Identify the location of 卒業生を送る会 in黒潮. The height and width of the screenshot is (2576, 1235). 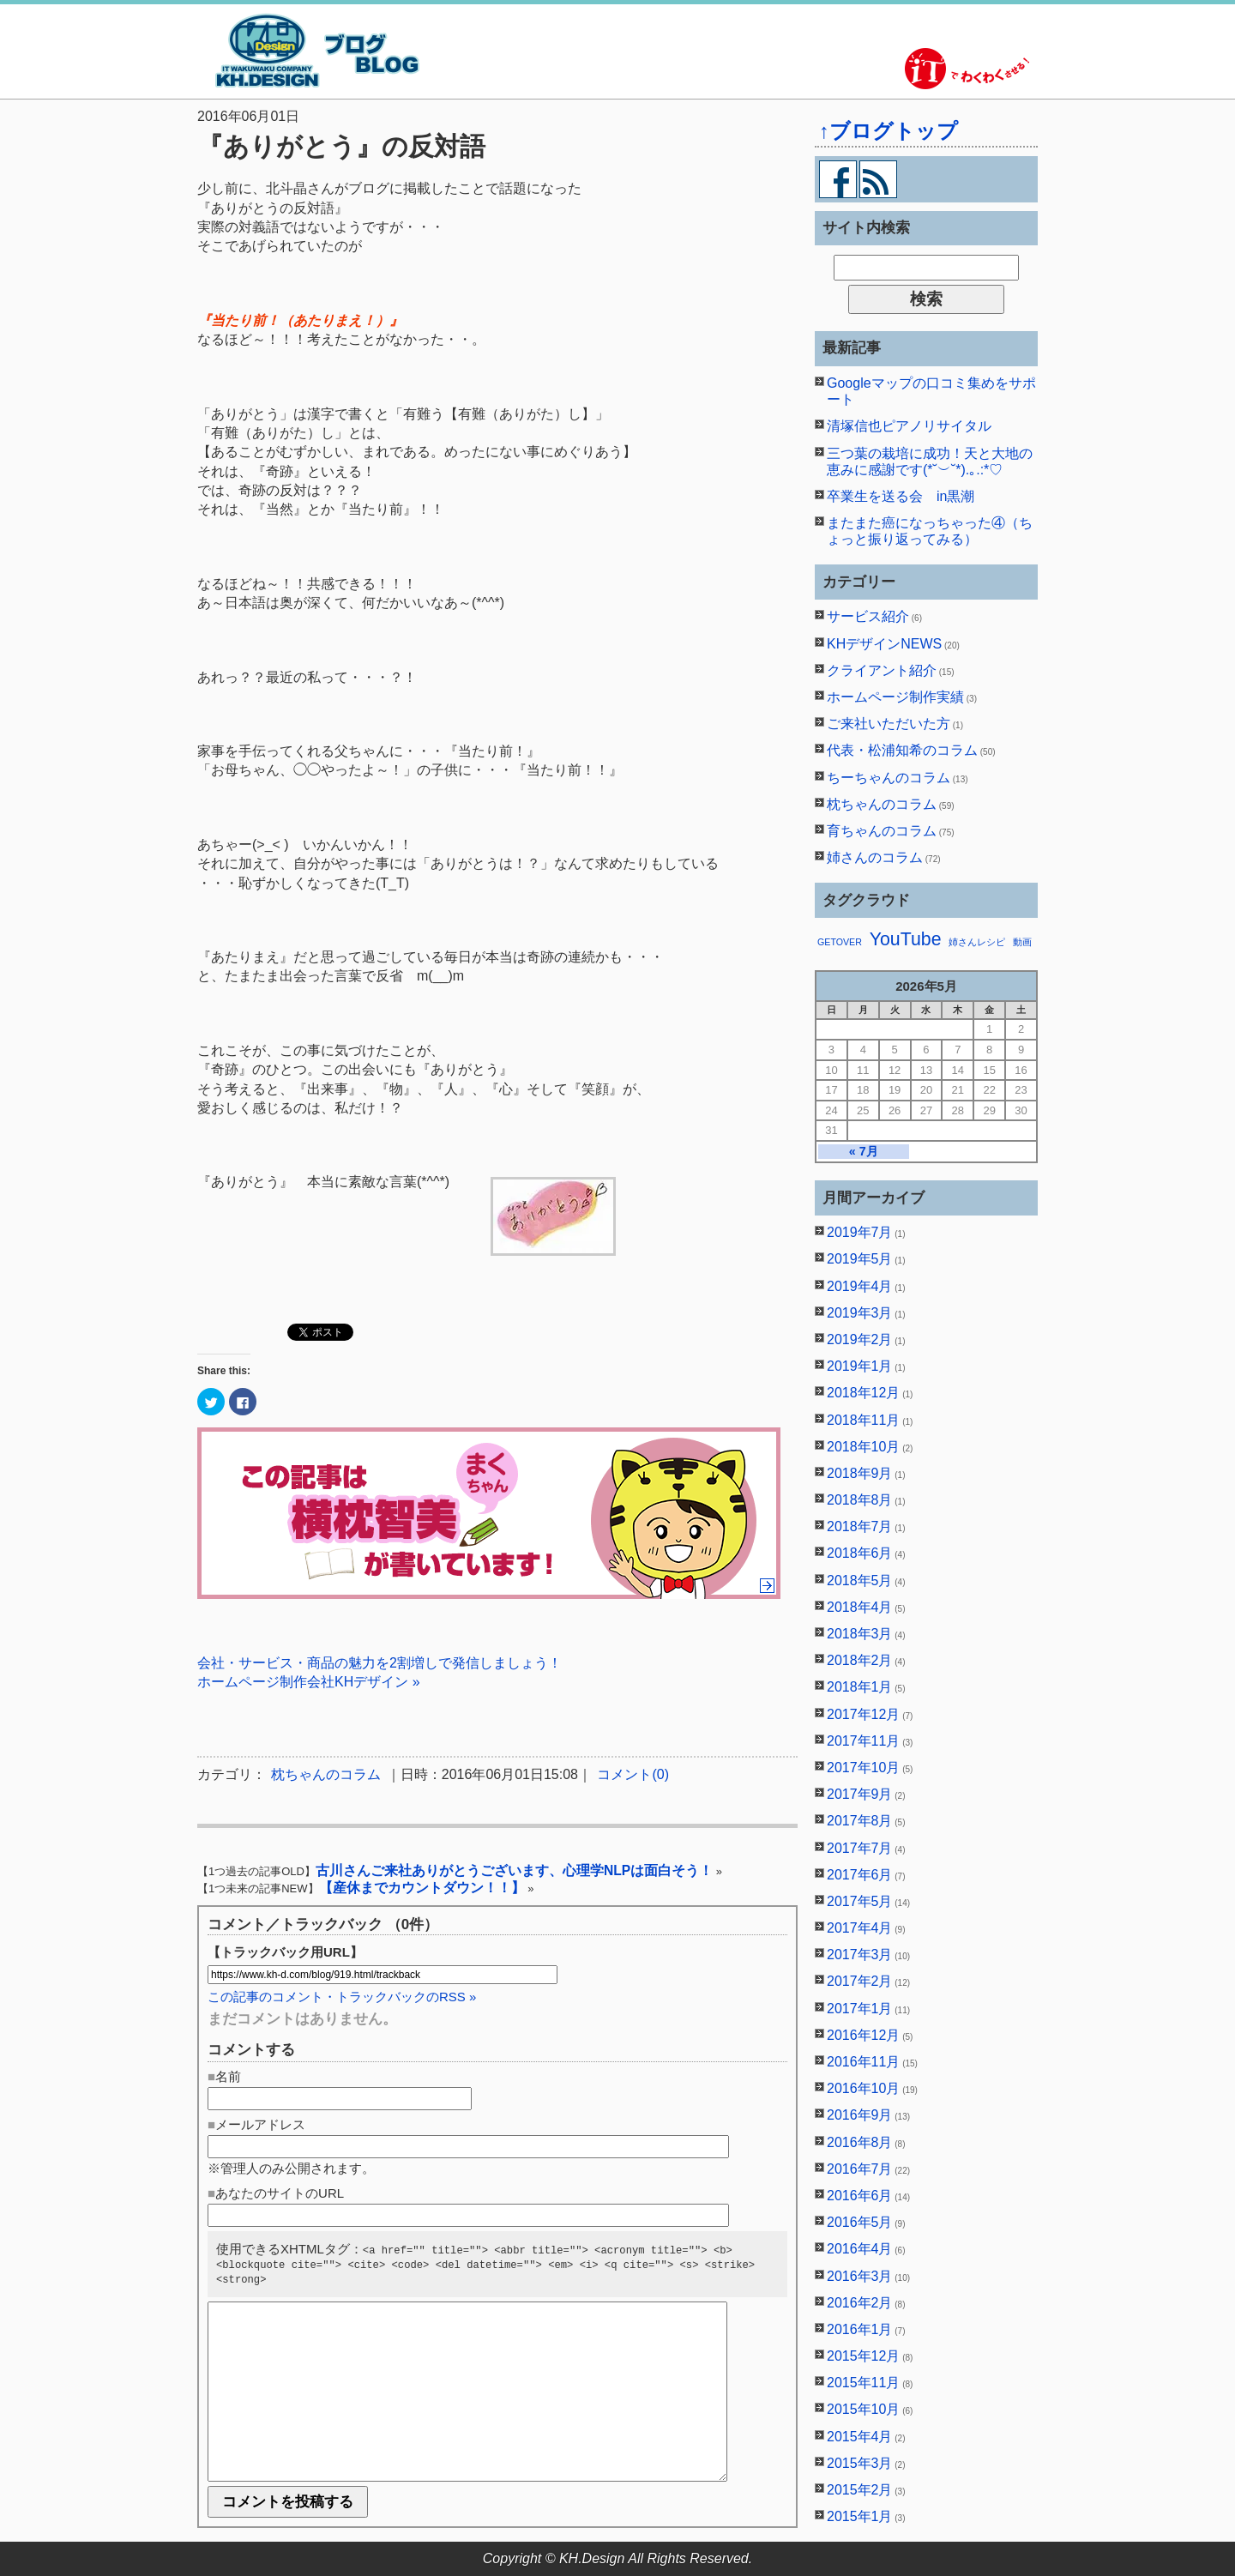
(900, 496).